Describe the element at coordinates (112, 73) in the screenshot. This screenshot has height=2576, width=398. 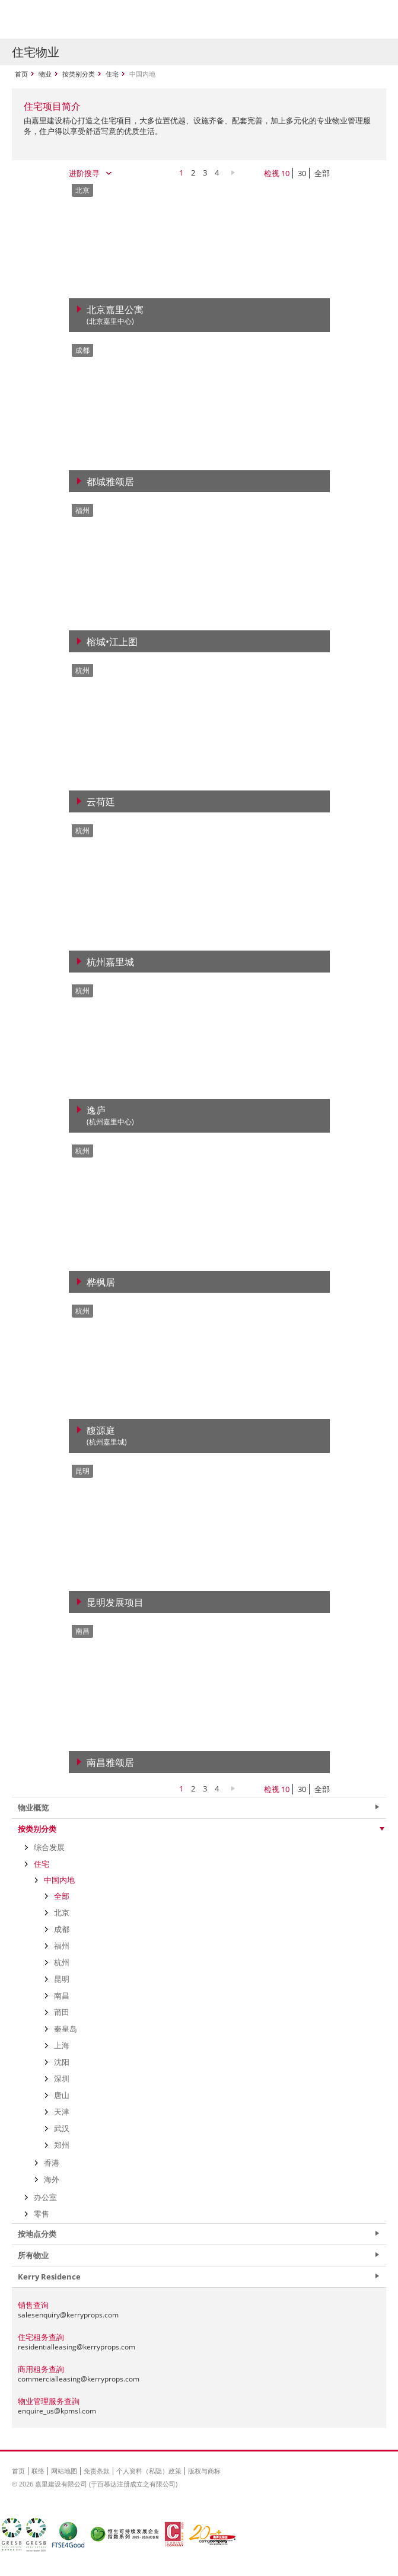
I see `住宅` at that location.